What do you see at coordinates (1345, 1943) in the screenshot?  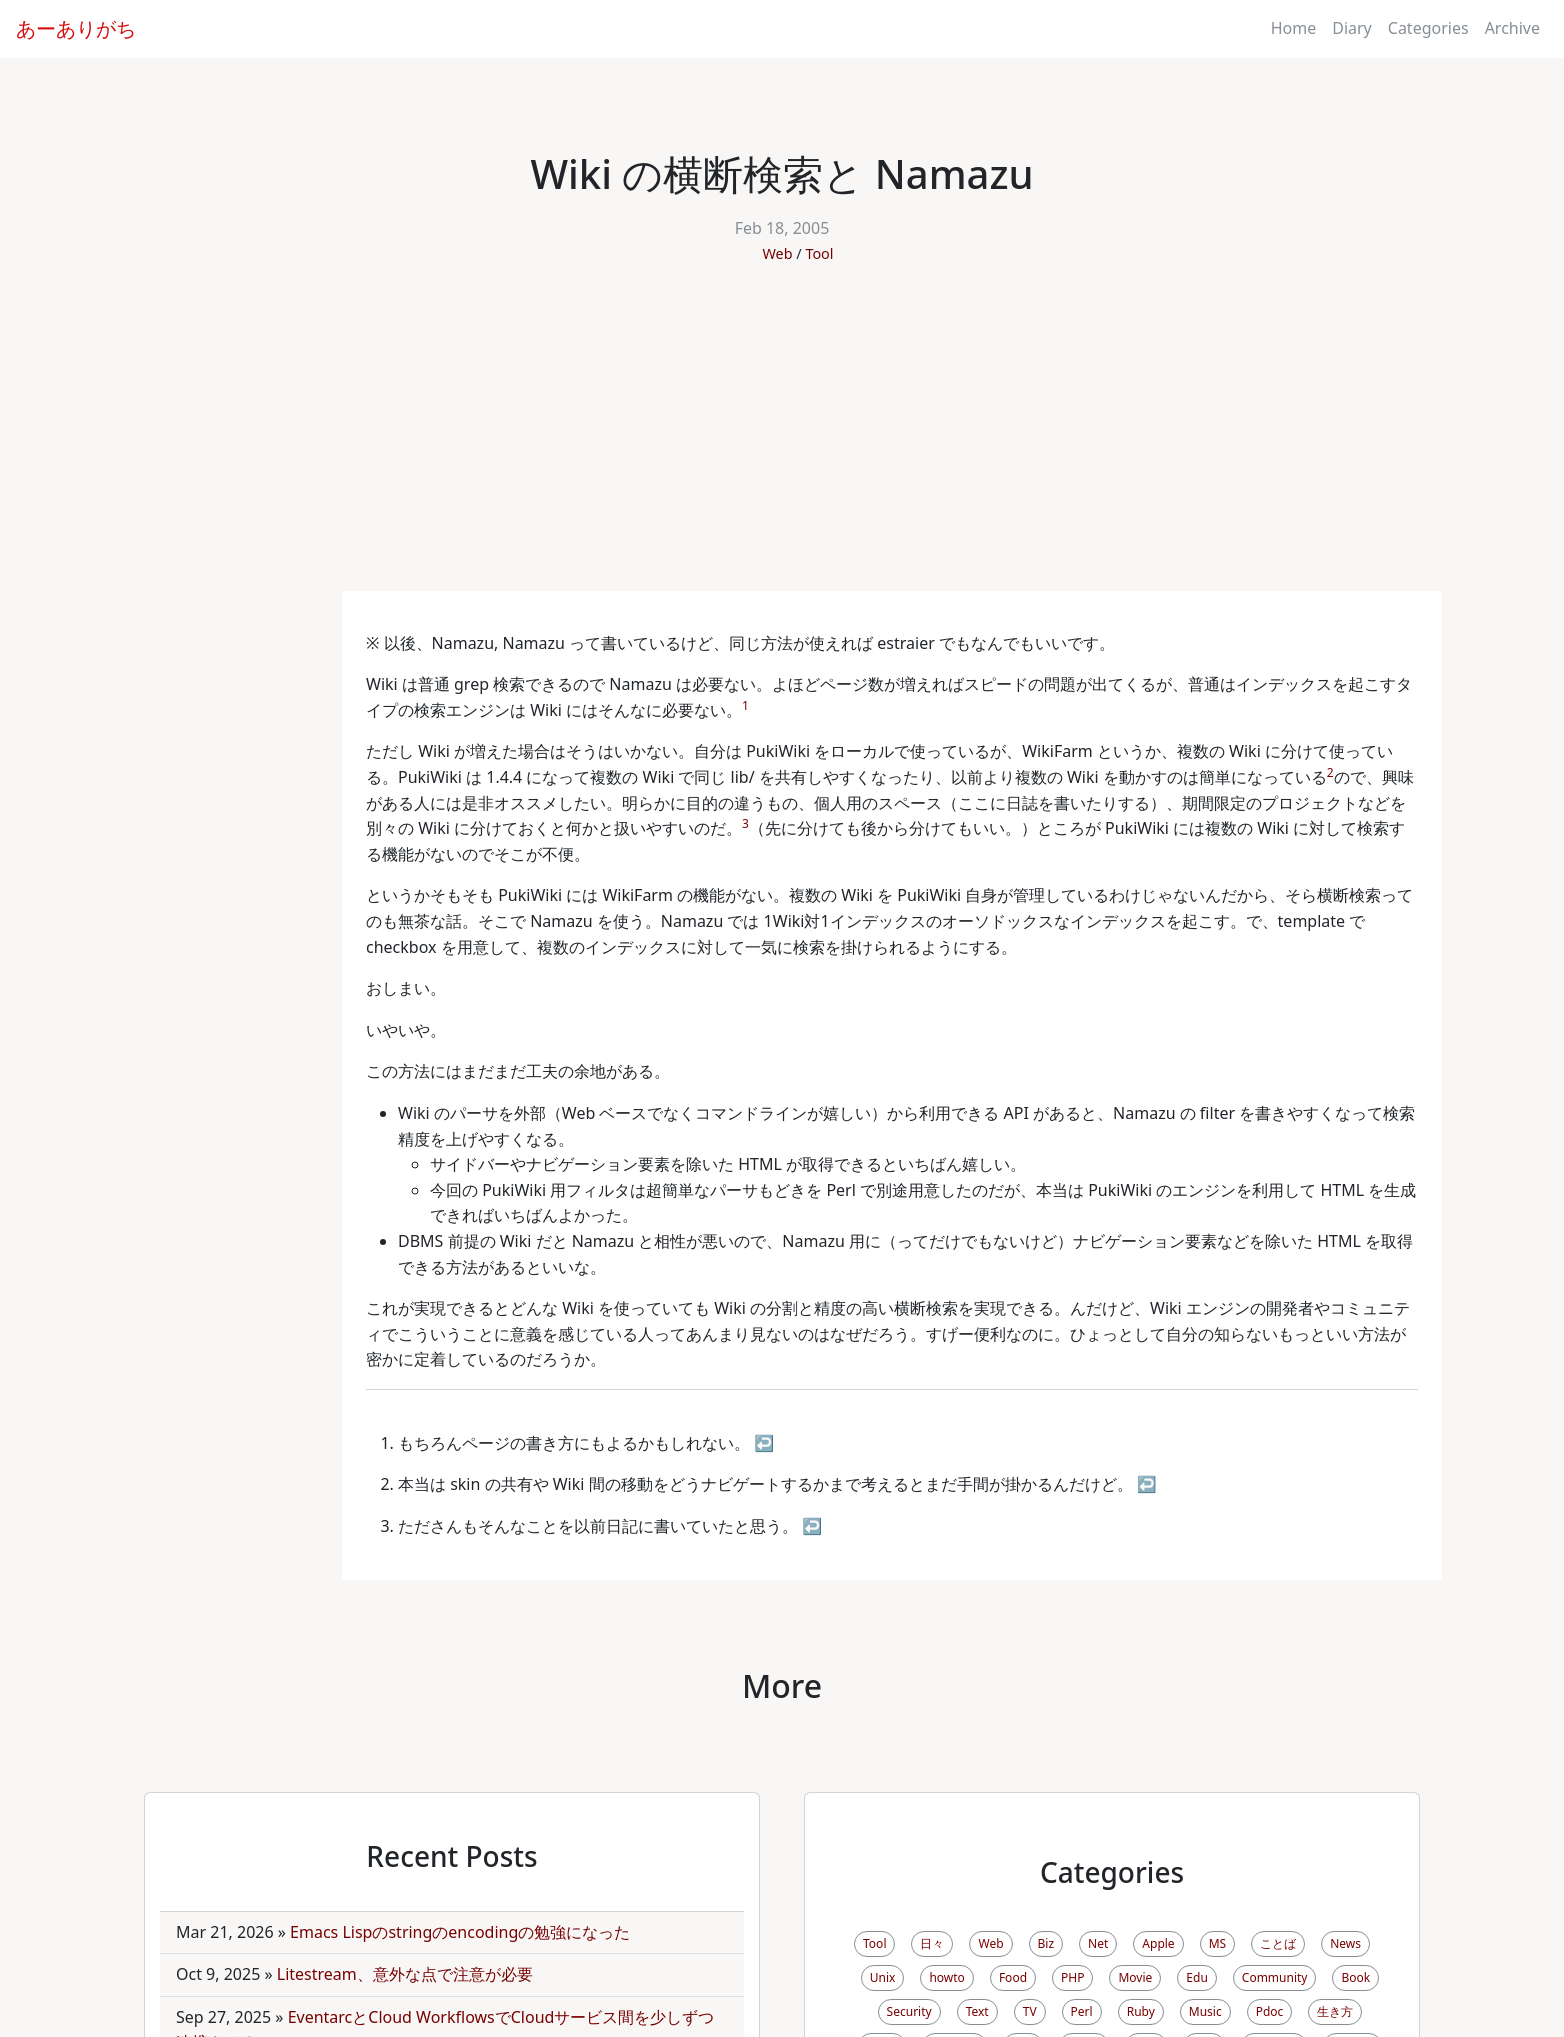 I see `News` at bounding box center [1345, 1943].